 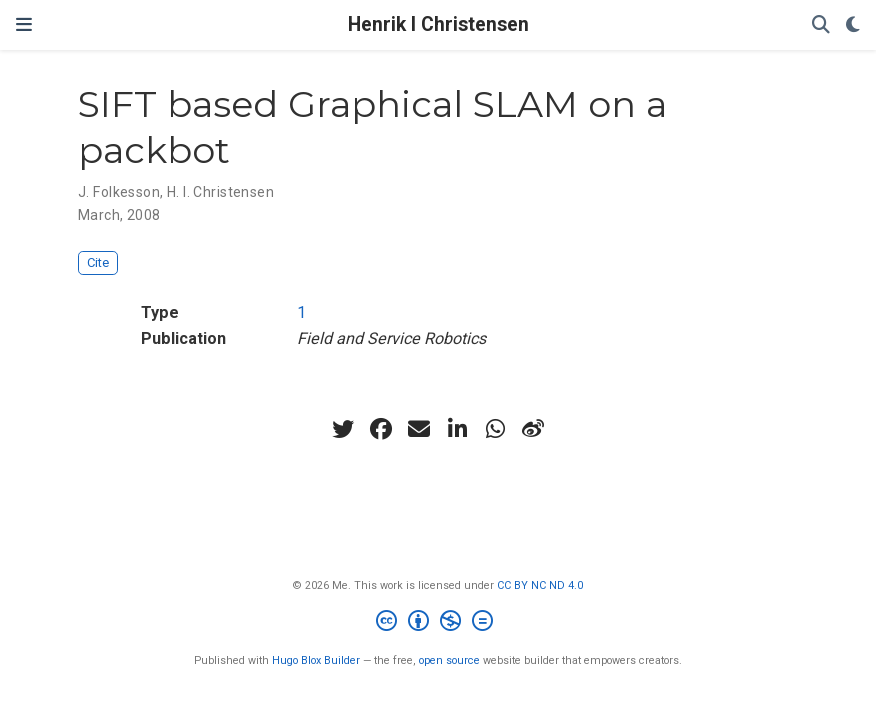 What do you see at coordinates (821, 25) in the screenshot?
I see `[Search]` at bounding box center [821, 25].